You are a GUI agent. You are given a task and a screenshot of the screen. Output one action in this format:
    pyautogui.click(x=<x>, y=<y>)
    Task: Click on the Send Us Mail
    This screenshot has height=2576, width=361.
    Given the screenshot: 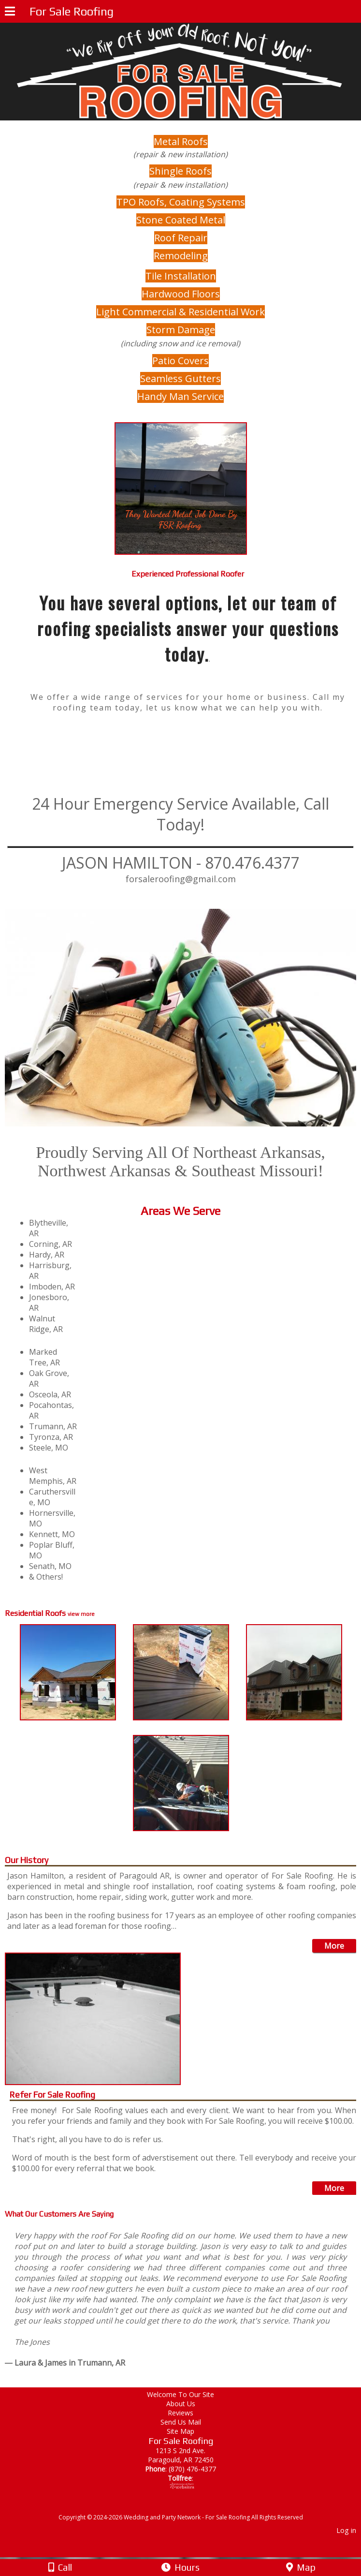 What is the action you would take?
    pyautogui.click(x=180, y=2422)
    